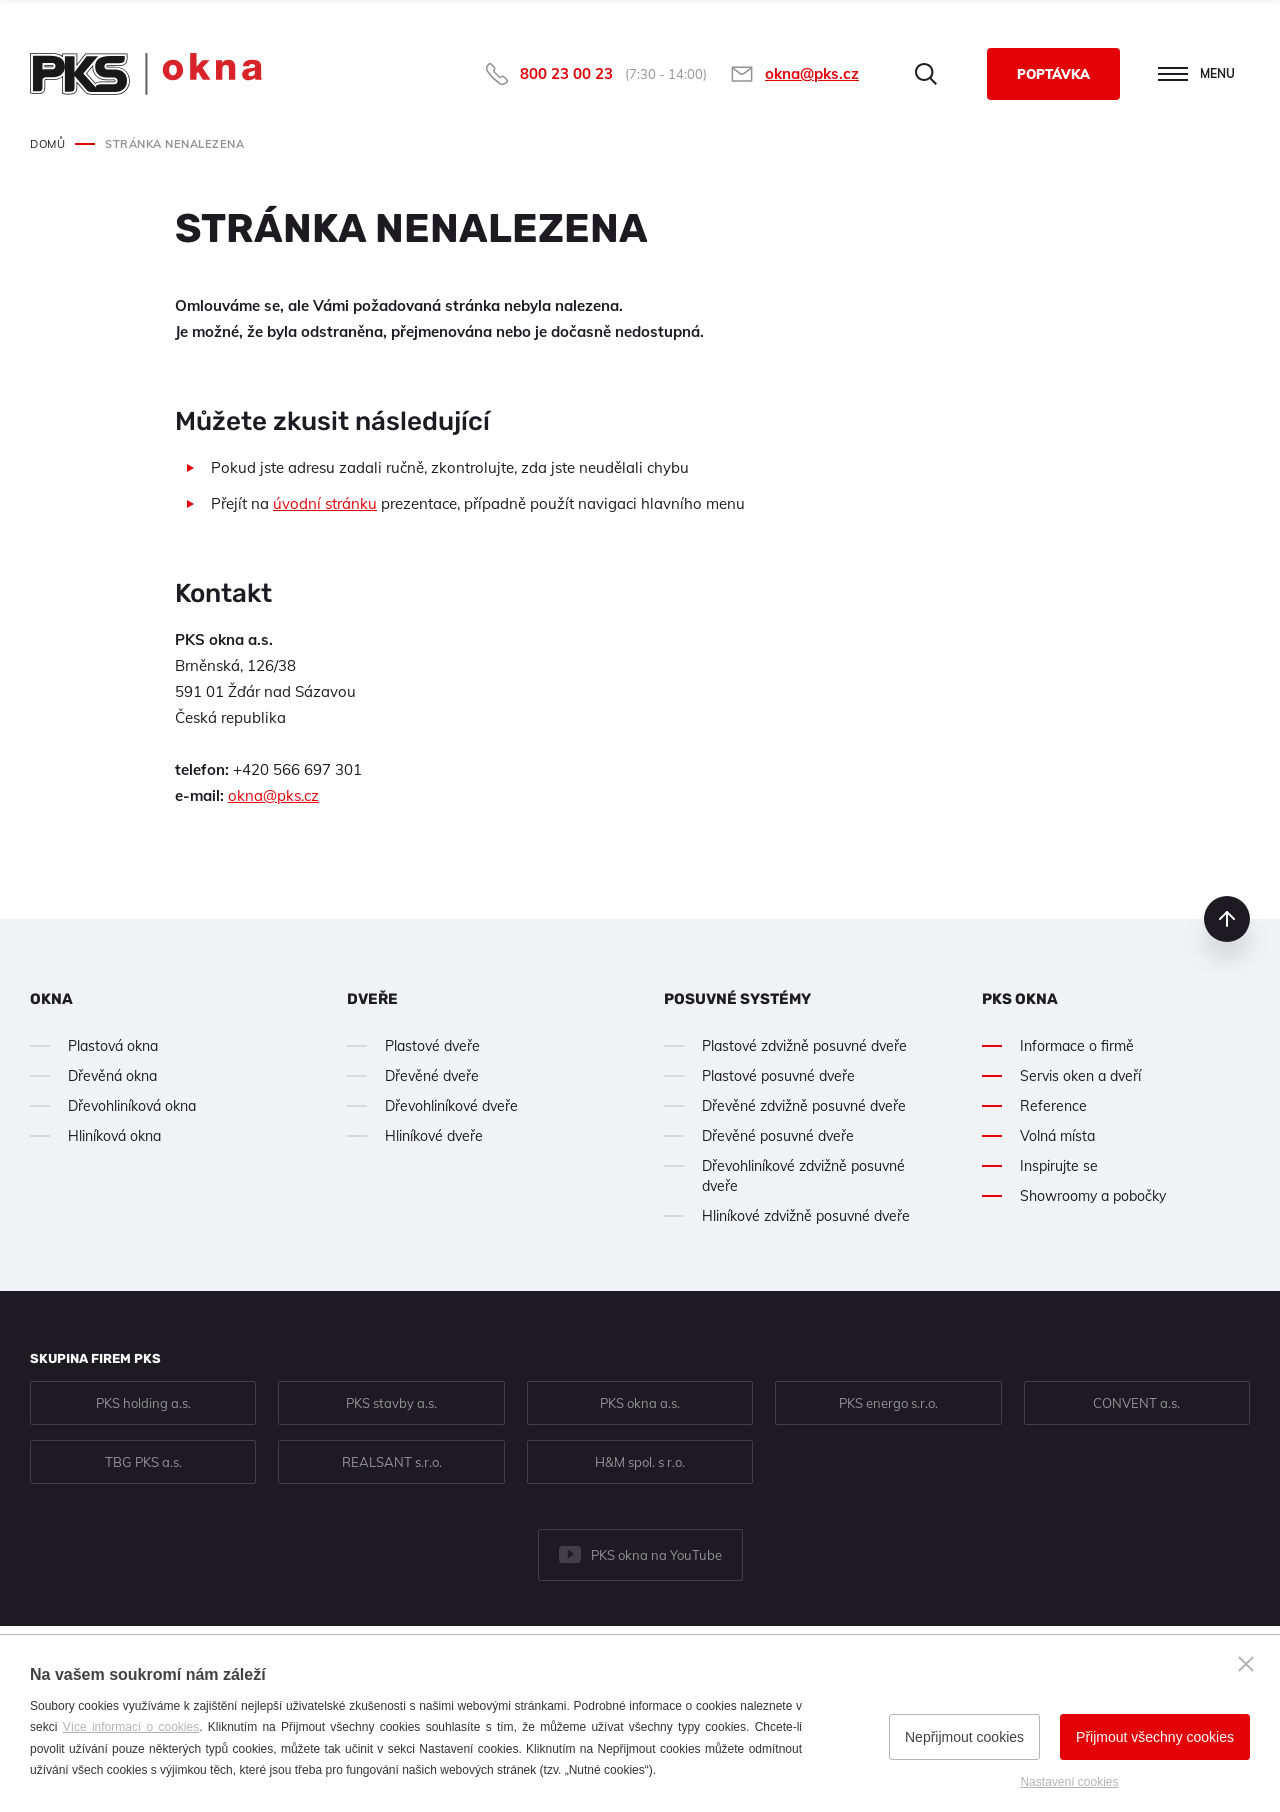 The height and width of the screenshot is (1812, 1280). Describe the element at coordinates (131, 1727) in the screenshot. I see `Více informací o cookies` at that location.